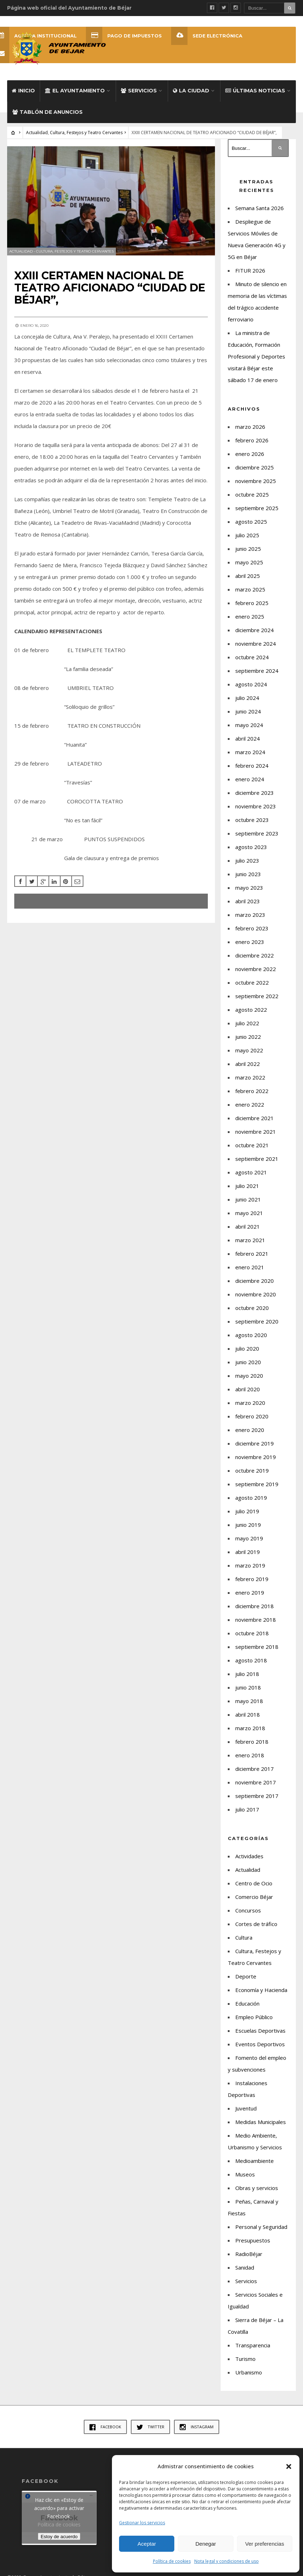  I want to click on febrero 2021, so click(251, 1253).